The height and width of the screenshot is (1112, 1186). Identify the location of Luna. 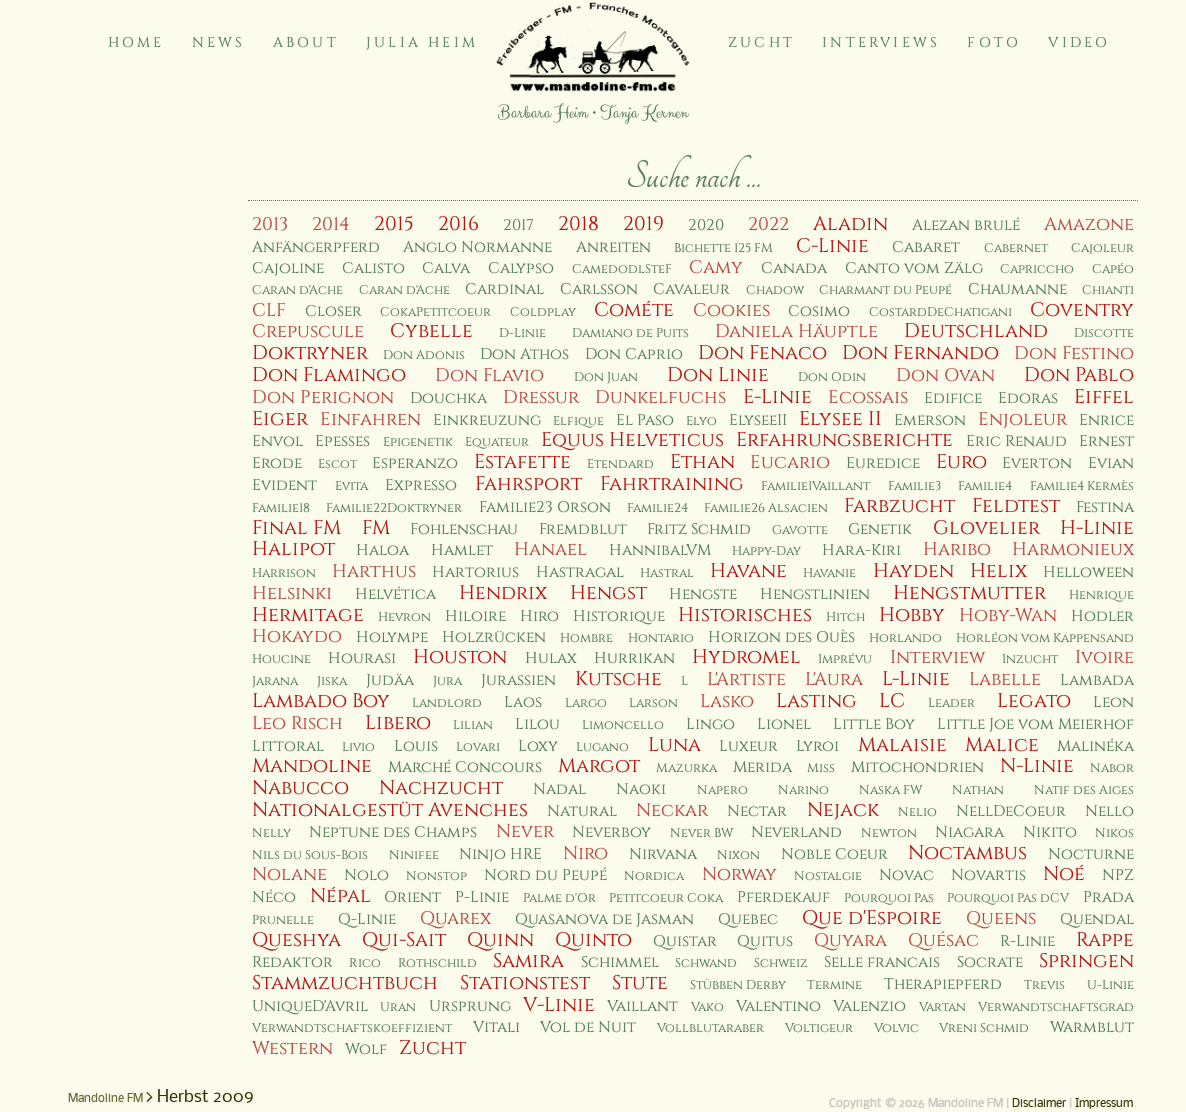
(674, 745).